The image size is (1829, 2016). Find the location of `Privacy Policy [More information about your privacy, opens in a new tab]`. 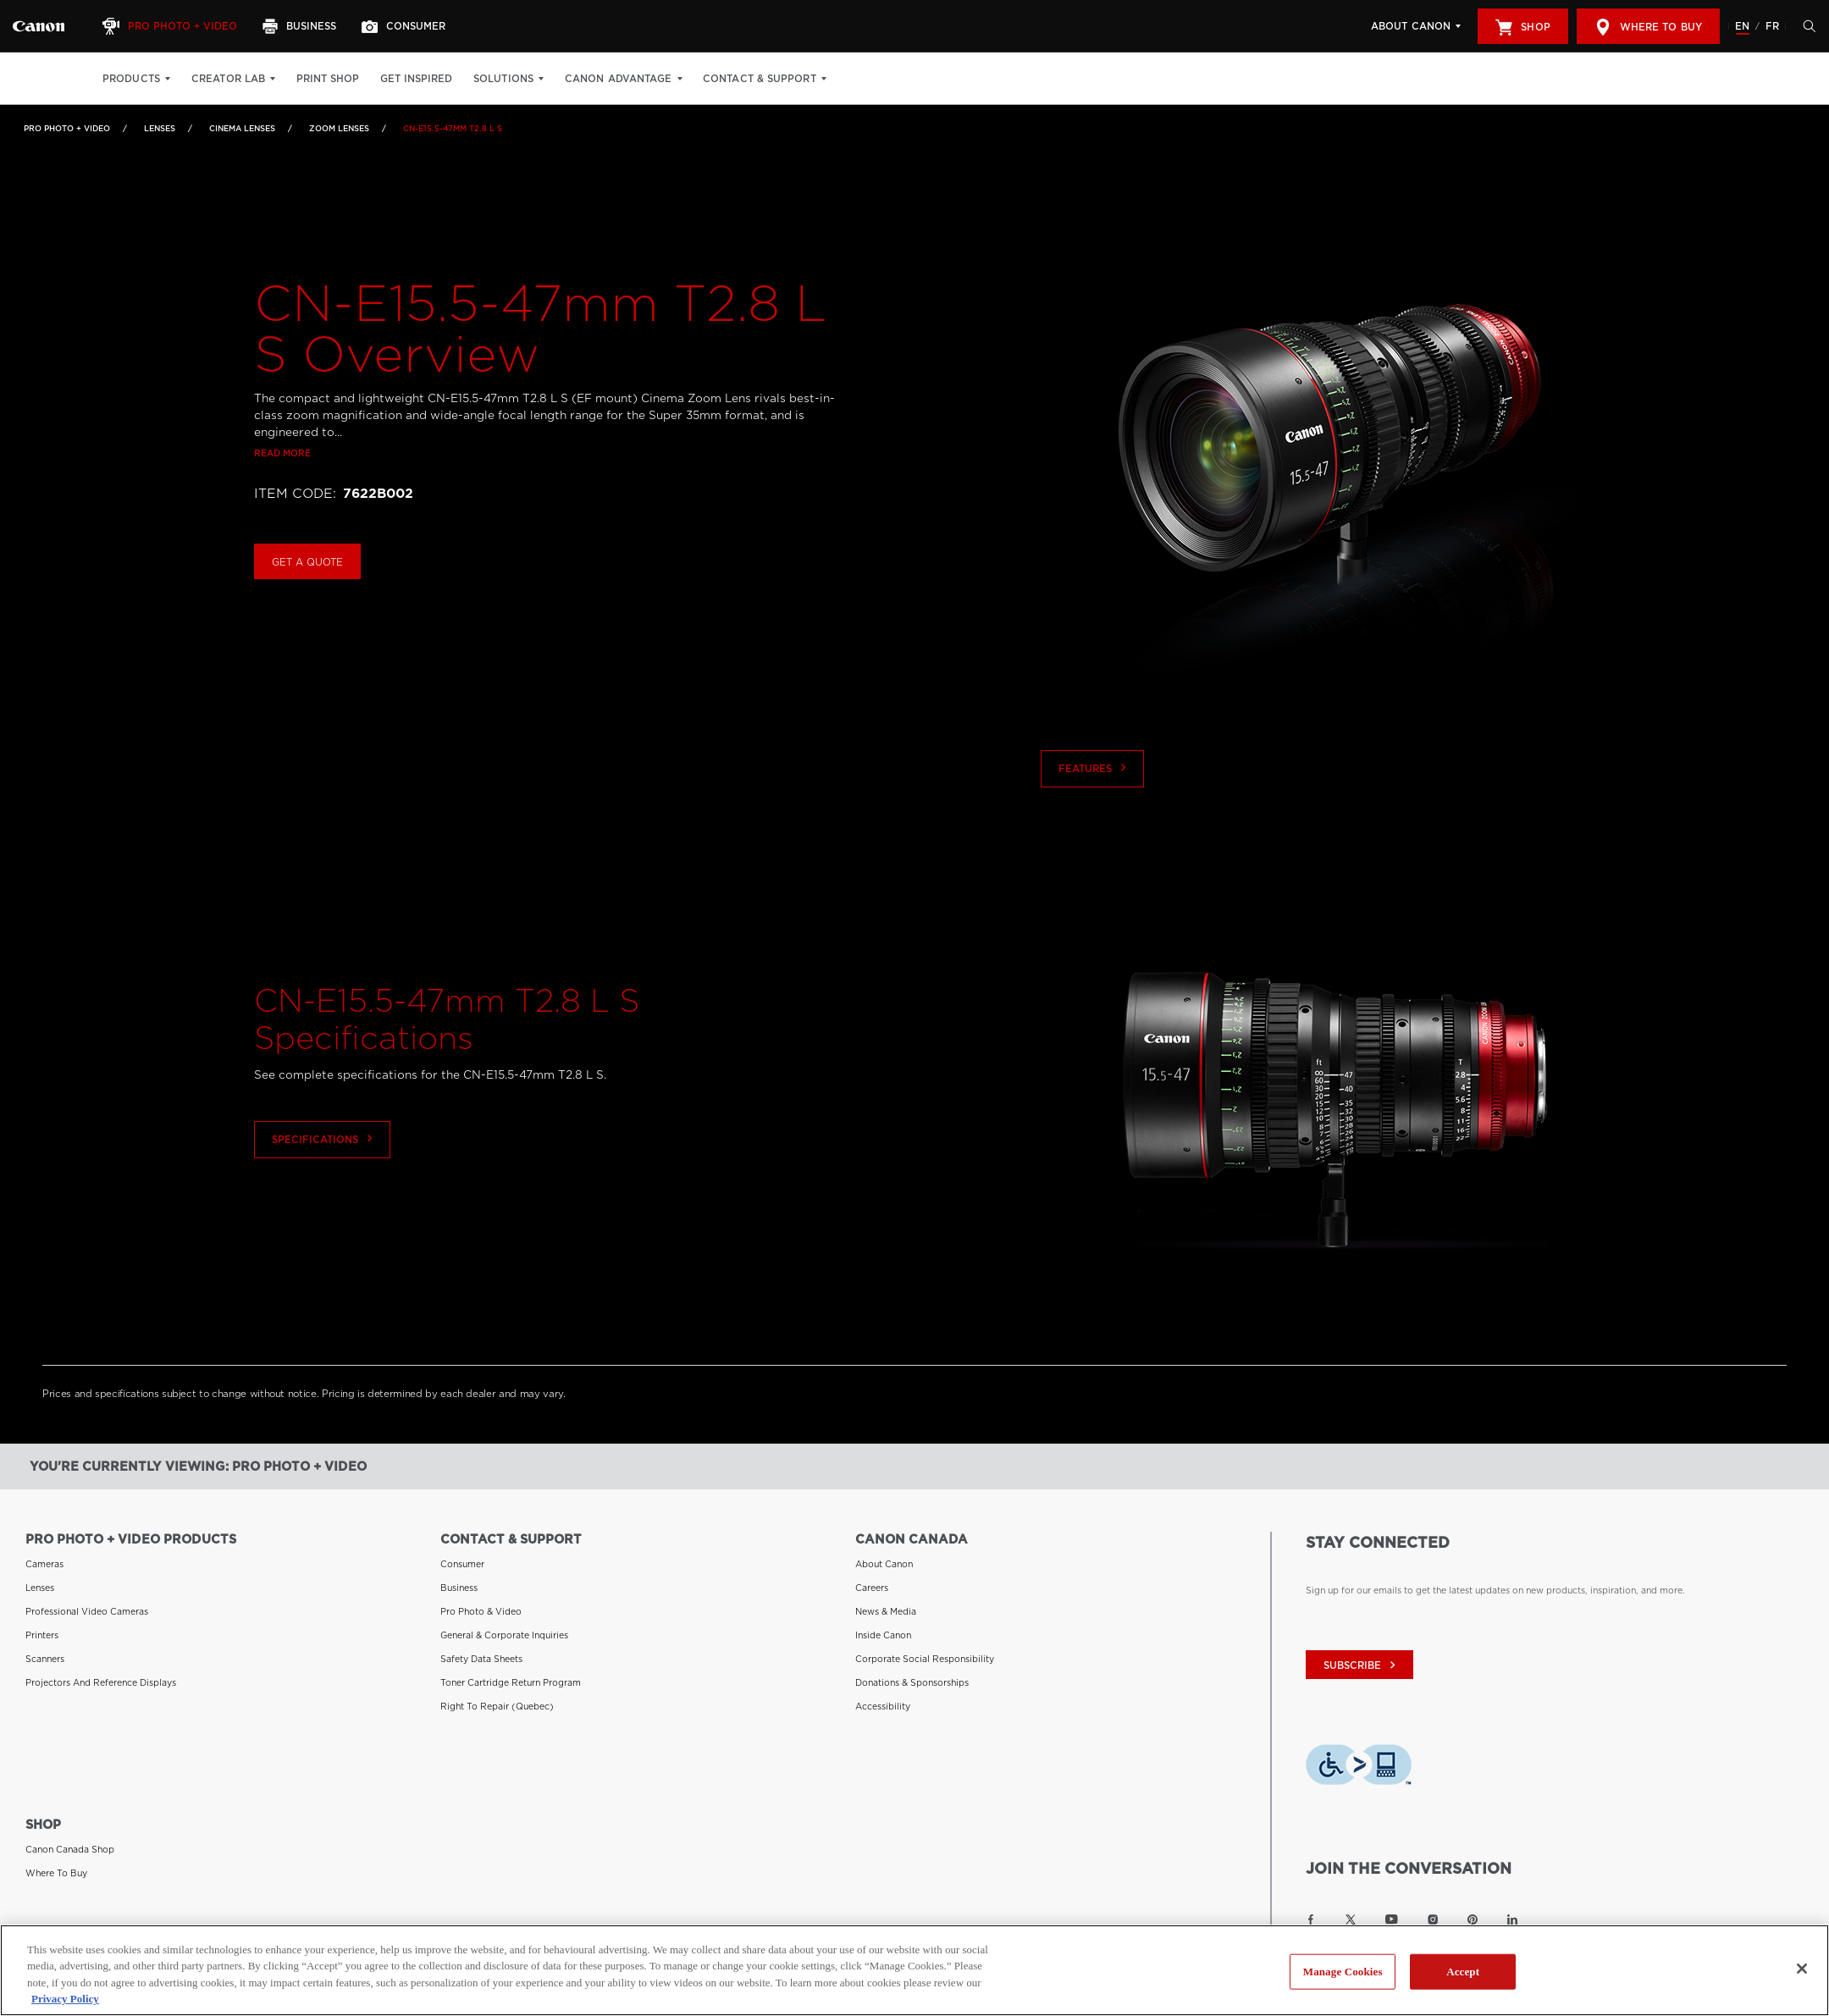

Privacy Policy [More information about your privacy, opens in a new tab] is located at coordinates (65, 1998).